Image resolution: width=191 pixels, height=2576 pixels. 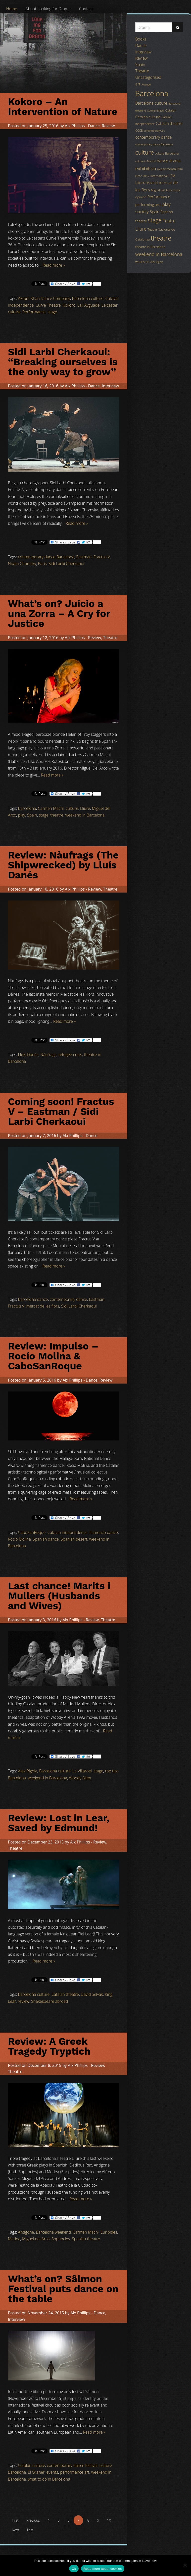 I want to click on Curve Theatre, so click(x=48, y=305).